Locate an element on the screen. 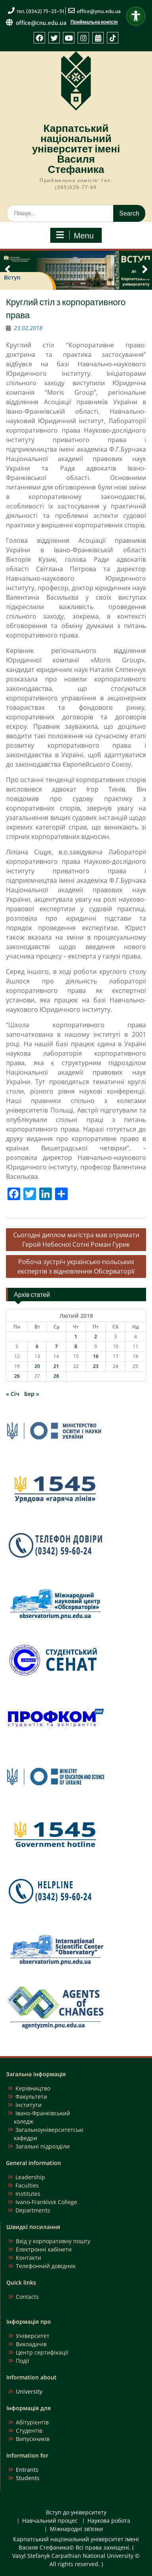  23 [Записи оприлюднені 23.02.2018] is located at coordinates (96, 1366).